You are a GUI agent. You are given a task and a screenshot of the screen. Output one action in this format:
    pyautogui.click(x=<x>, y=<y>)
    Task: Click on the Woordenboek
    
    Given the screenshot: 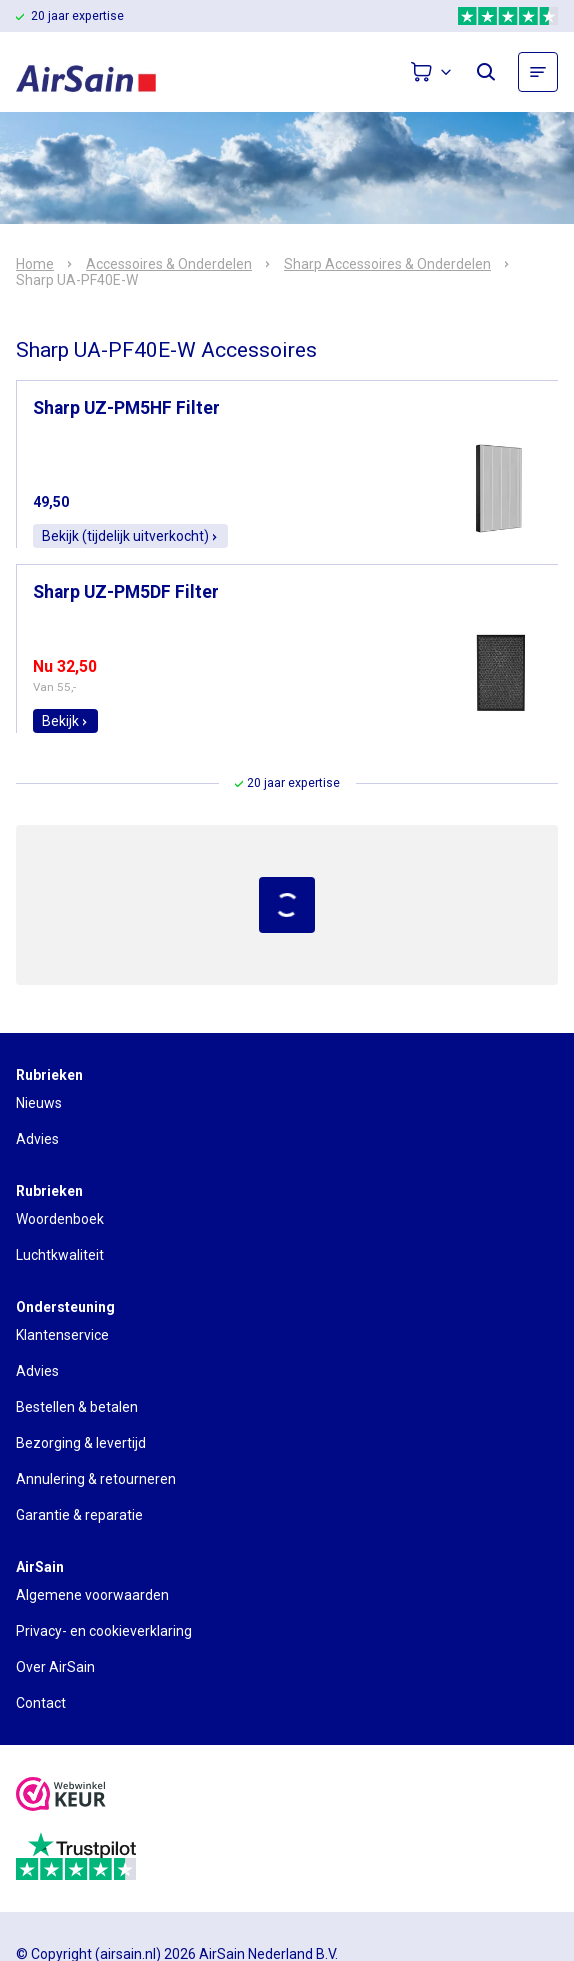 What is the action you would take?
    pyautogui.click(x=60, y=1219)
    